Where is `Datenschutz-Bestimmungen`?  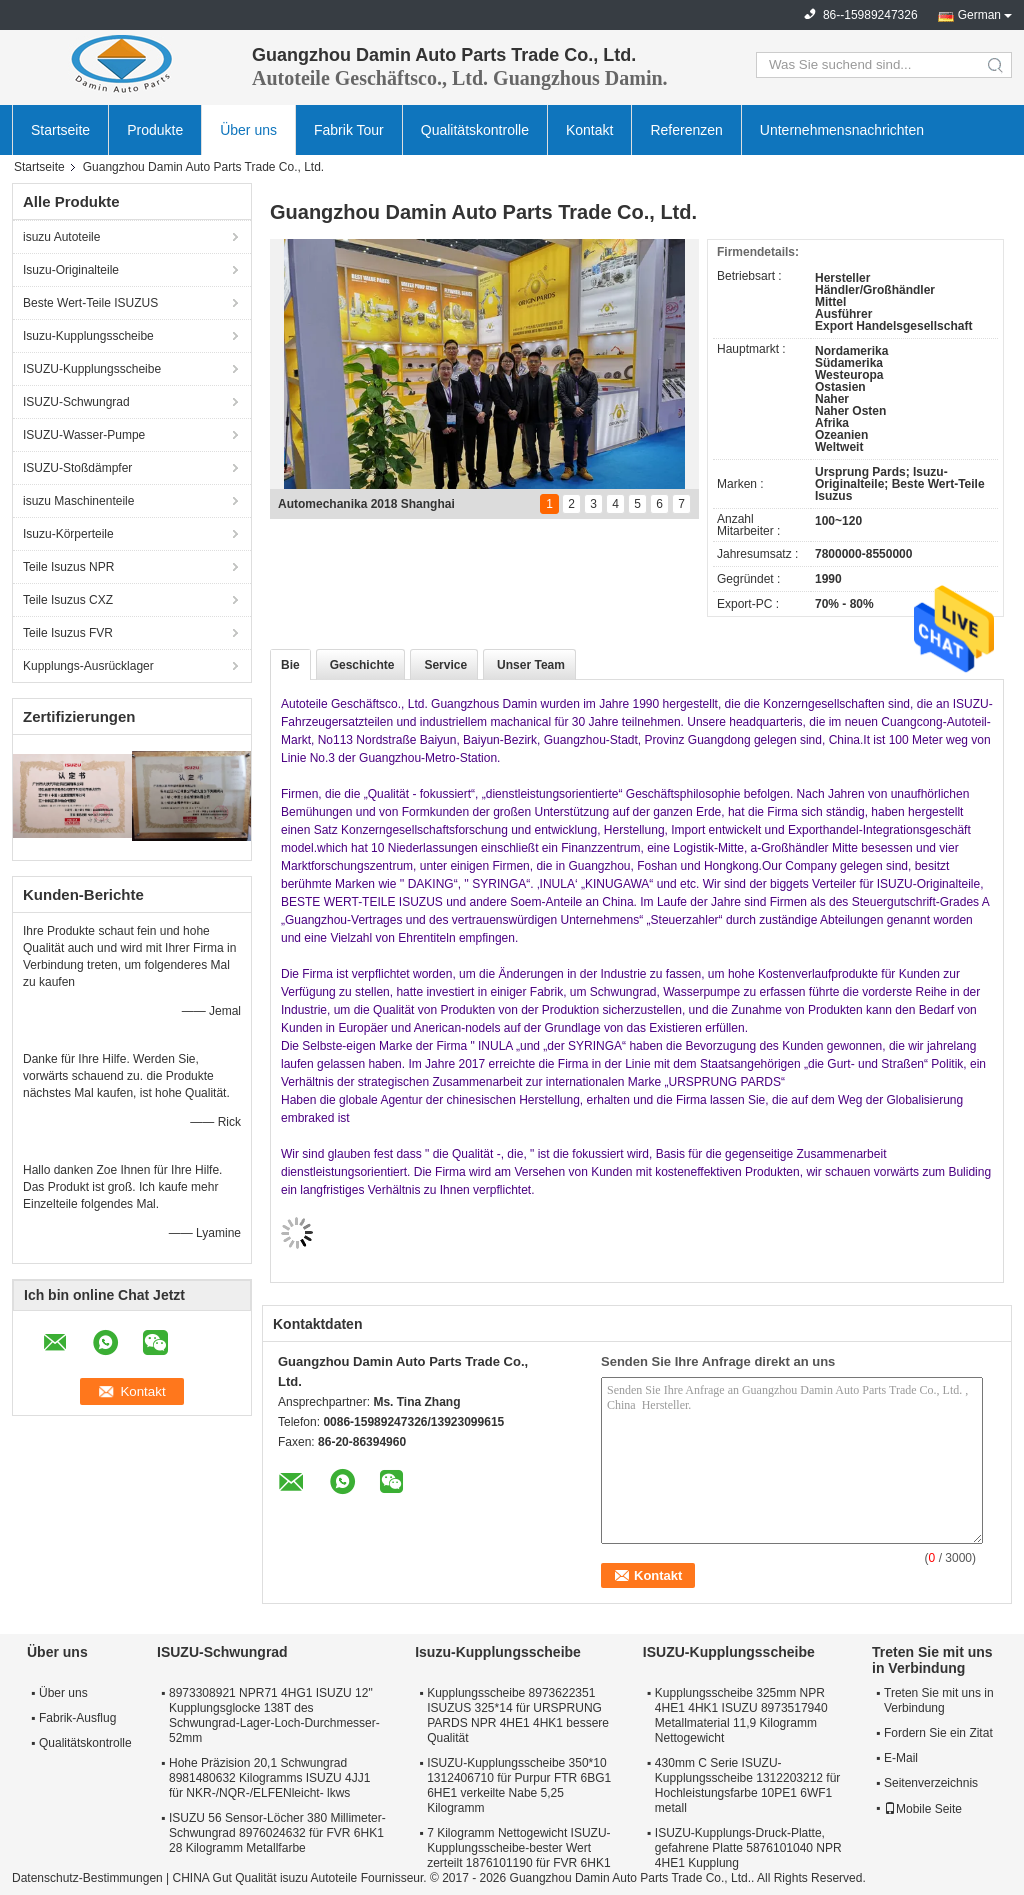
Datenschutz-Bestimmungen is located at coordinates (87, 1878).